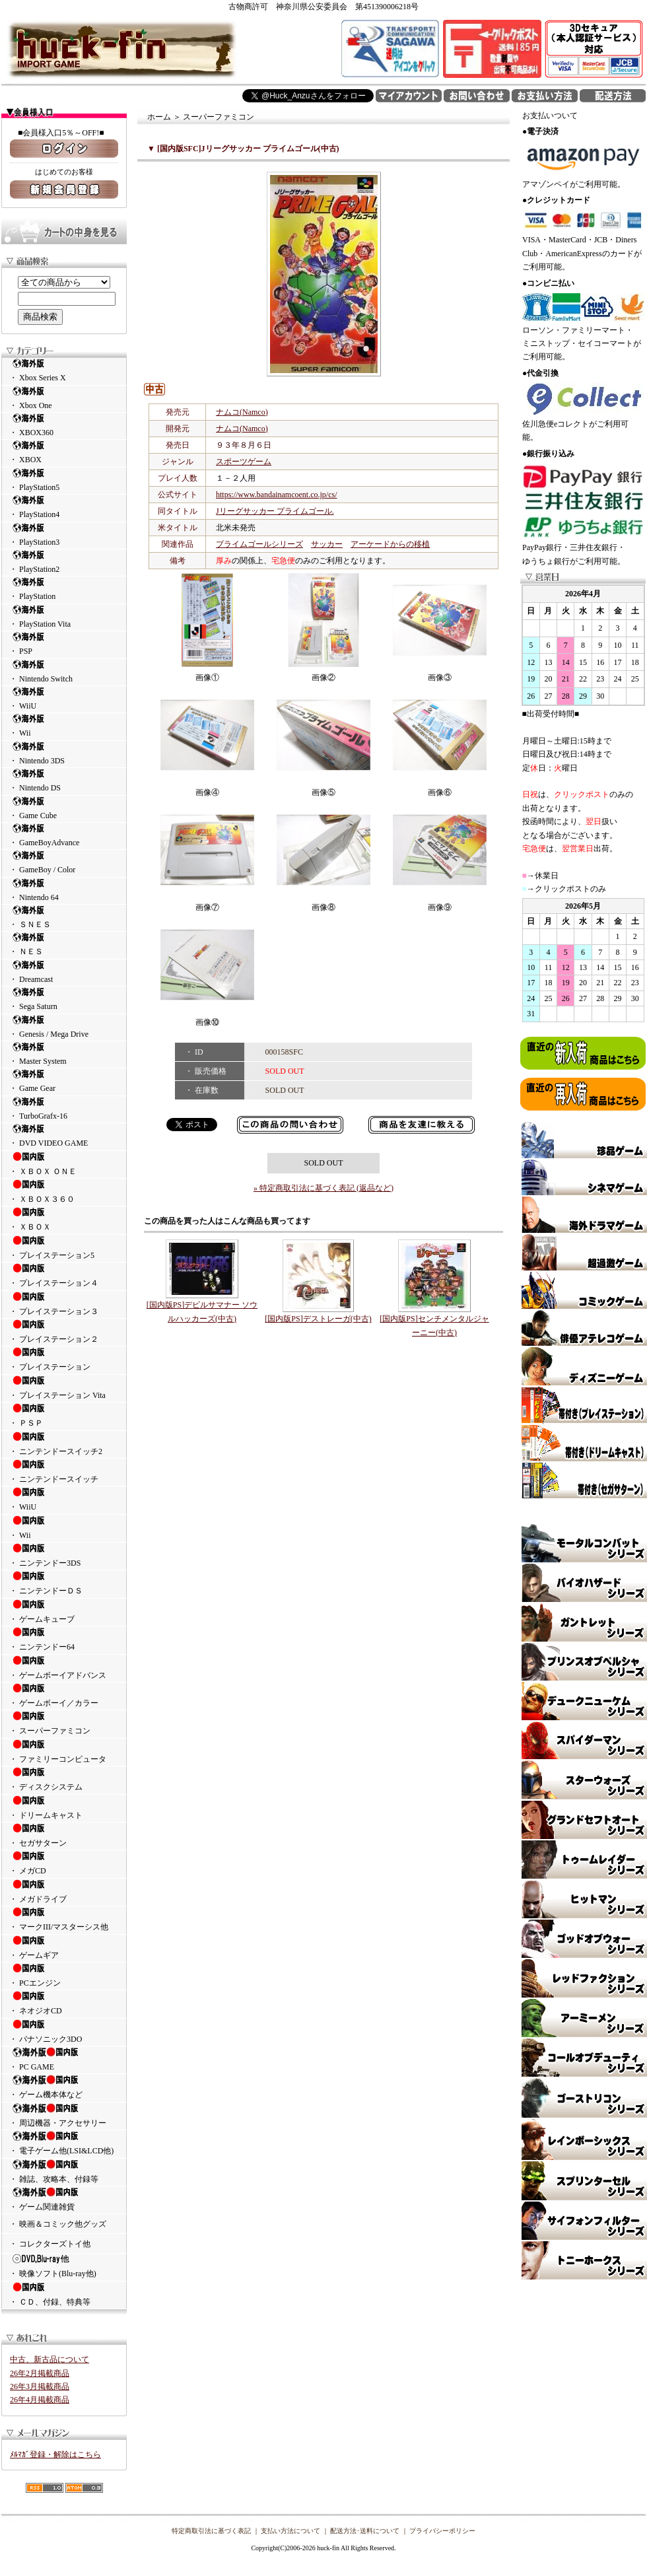  I want to click on 26年3月掲載商品, so click(39, 2386).